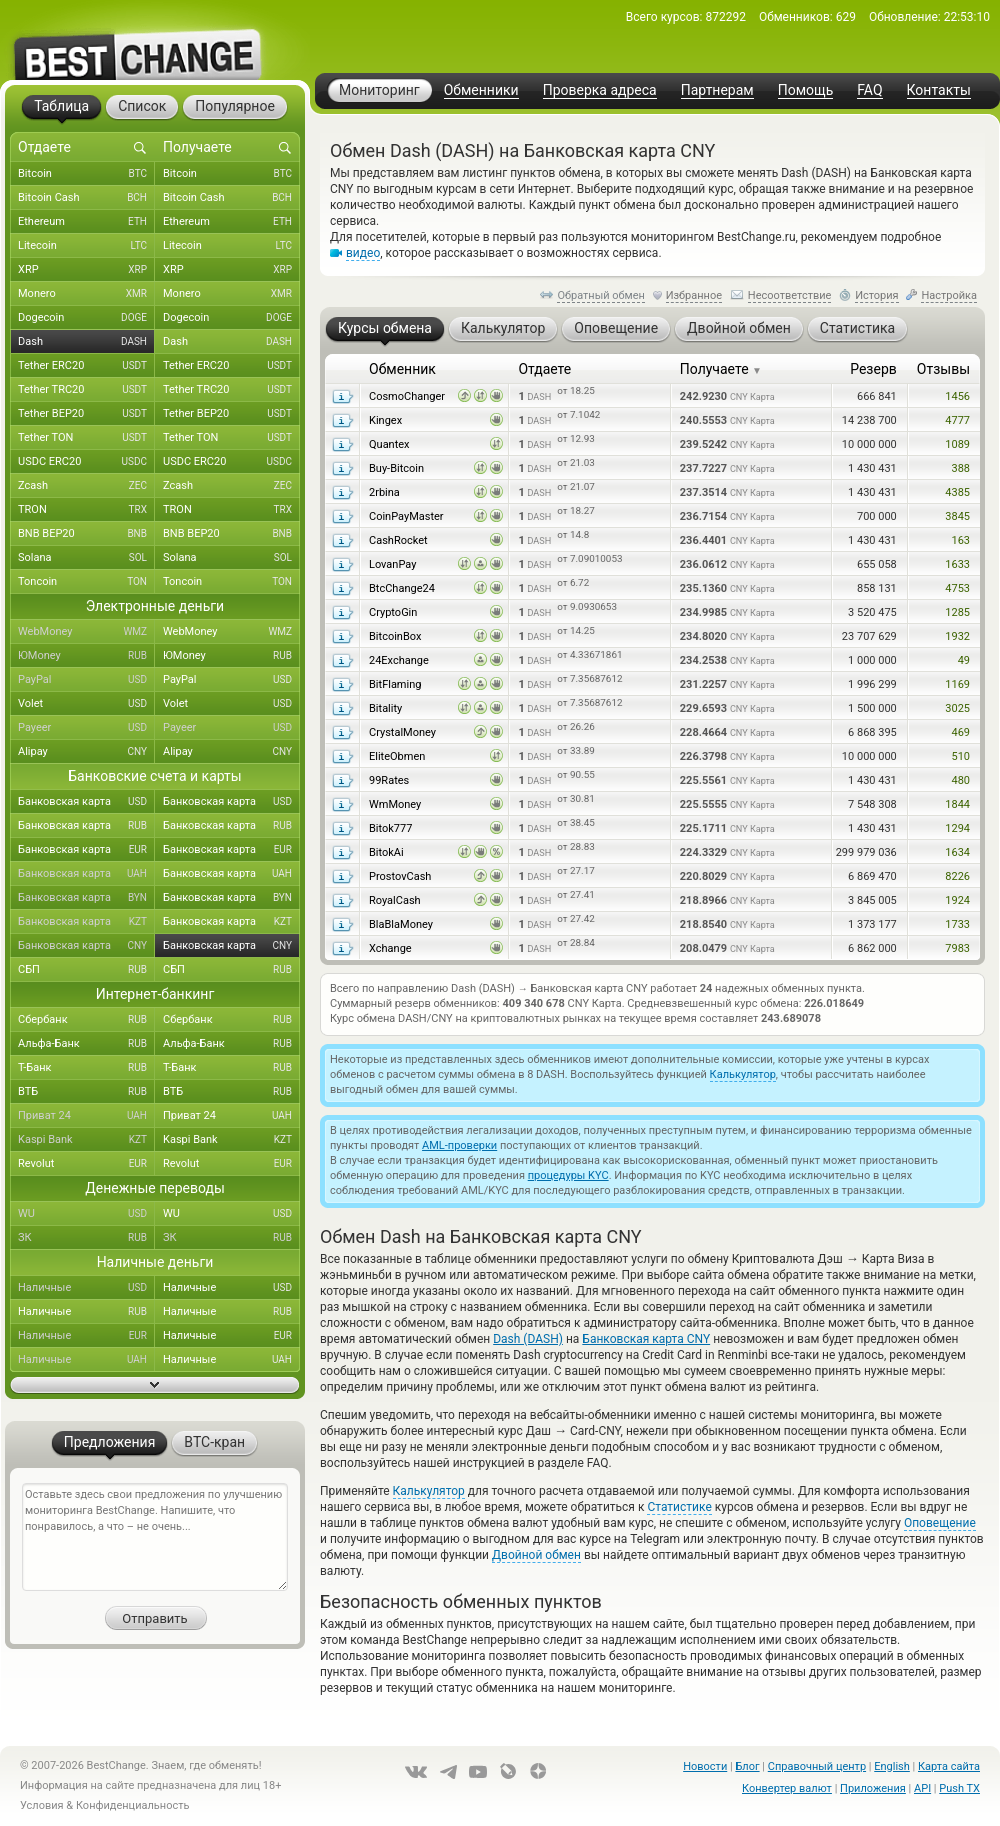 This screenshot has width=1000, height=1826. I want to click on Несоответствие, so click(790, 295).